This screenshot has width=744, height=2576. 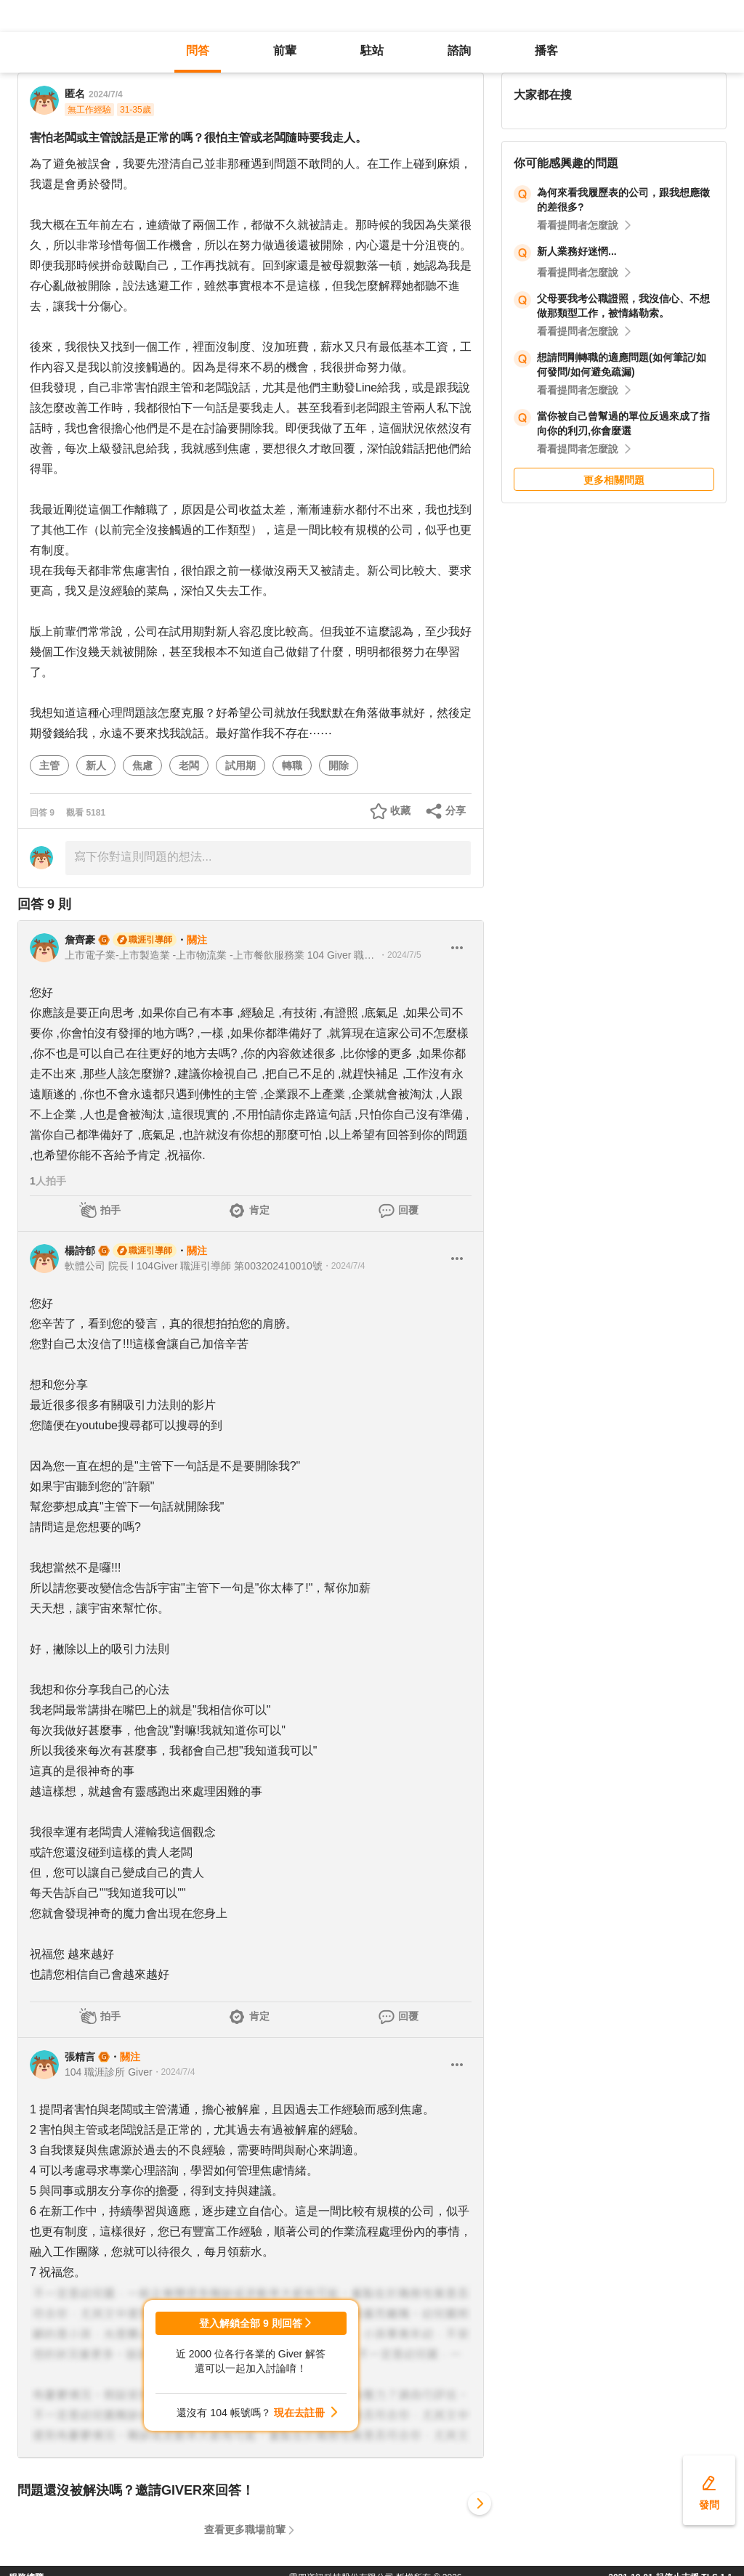 What do you see at coordinates (250, 2323) in the screenshot?
I see `登入解鎖全部 9 則回答` at bounding box center [250, 2323].